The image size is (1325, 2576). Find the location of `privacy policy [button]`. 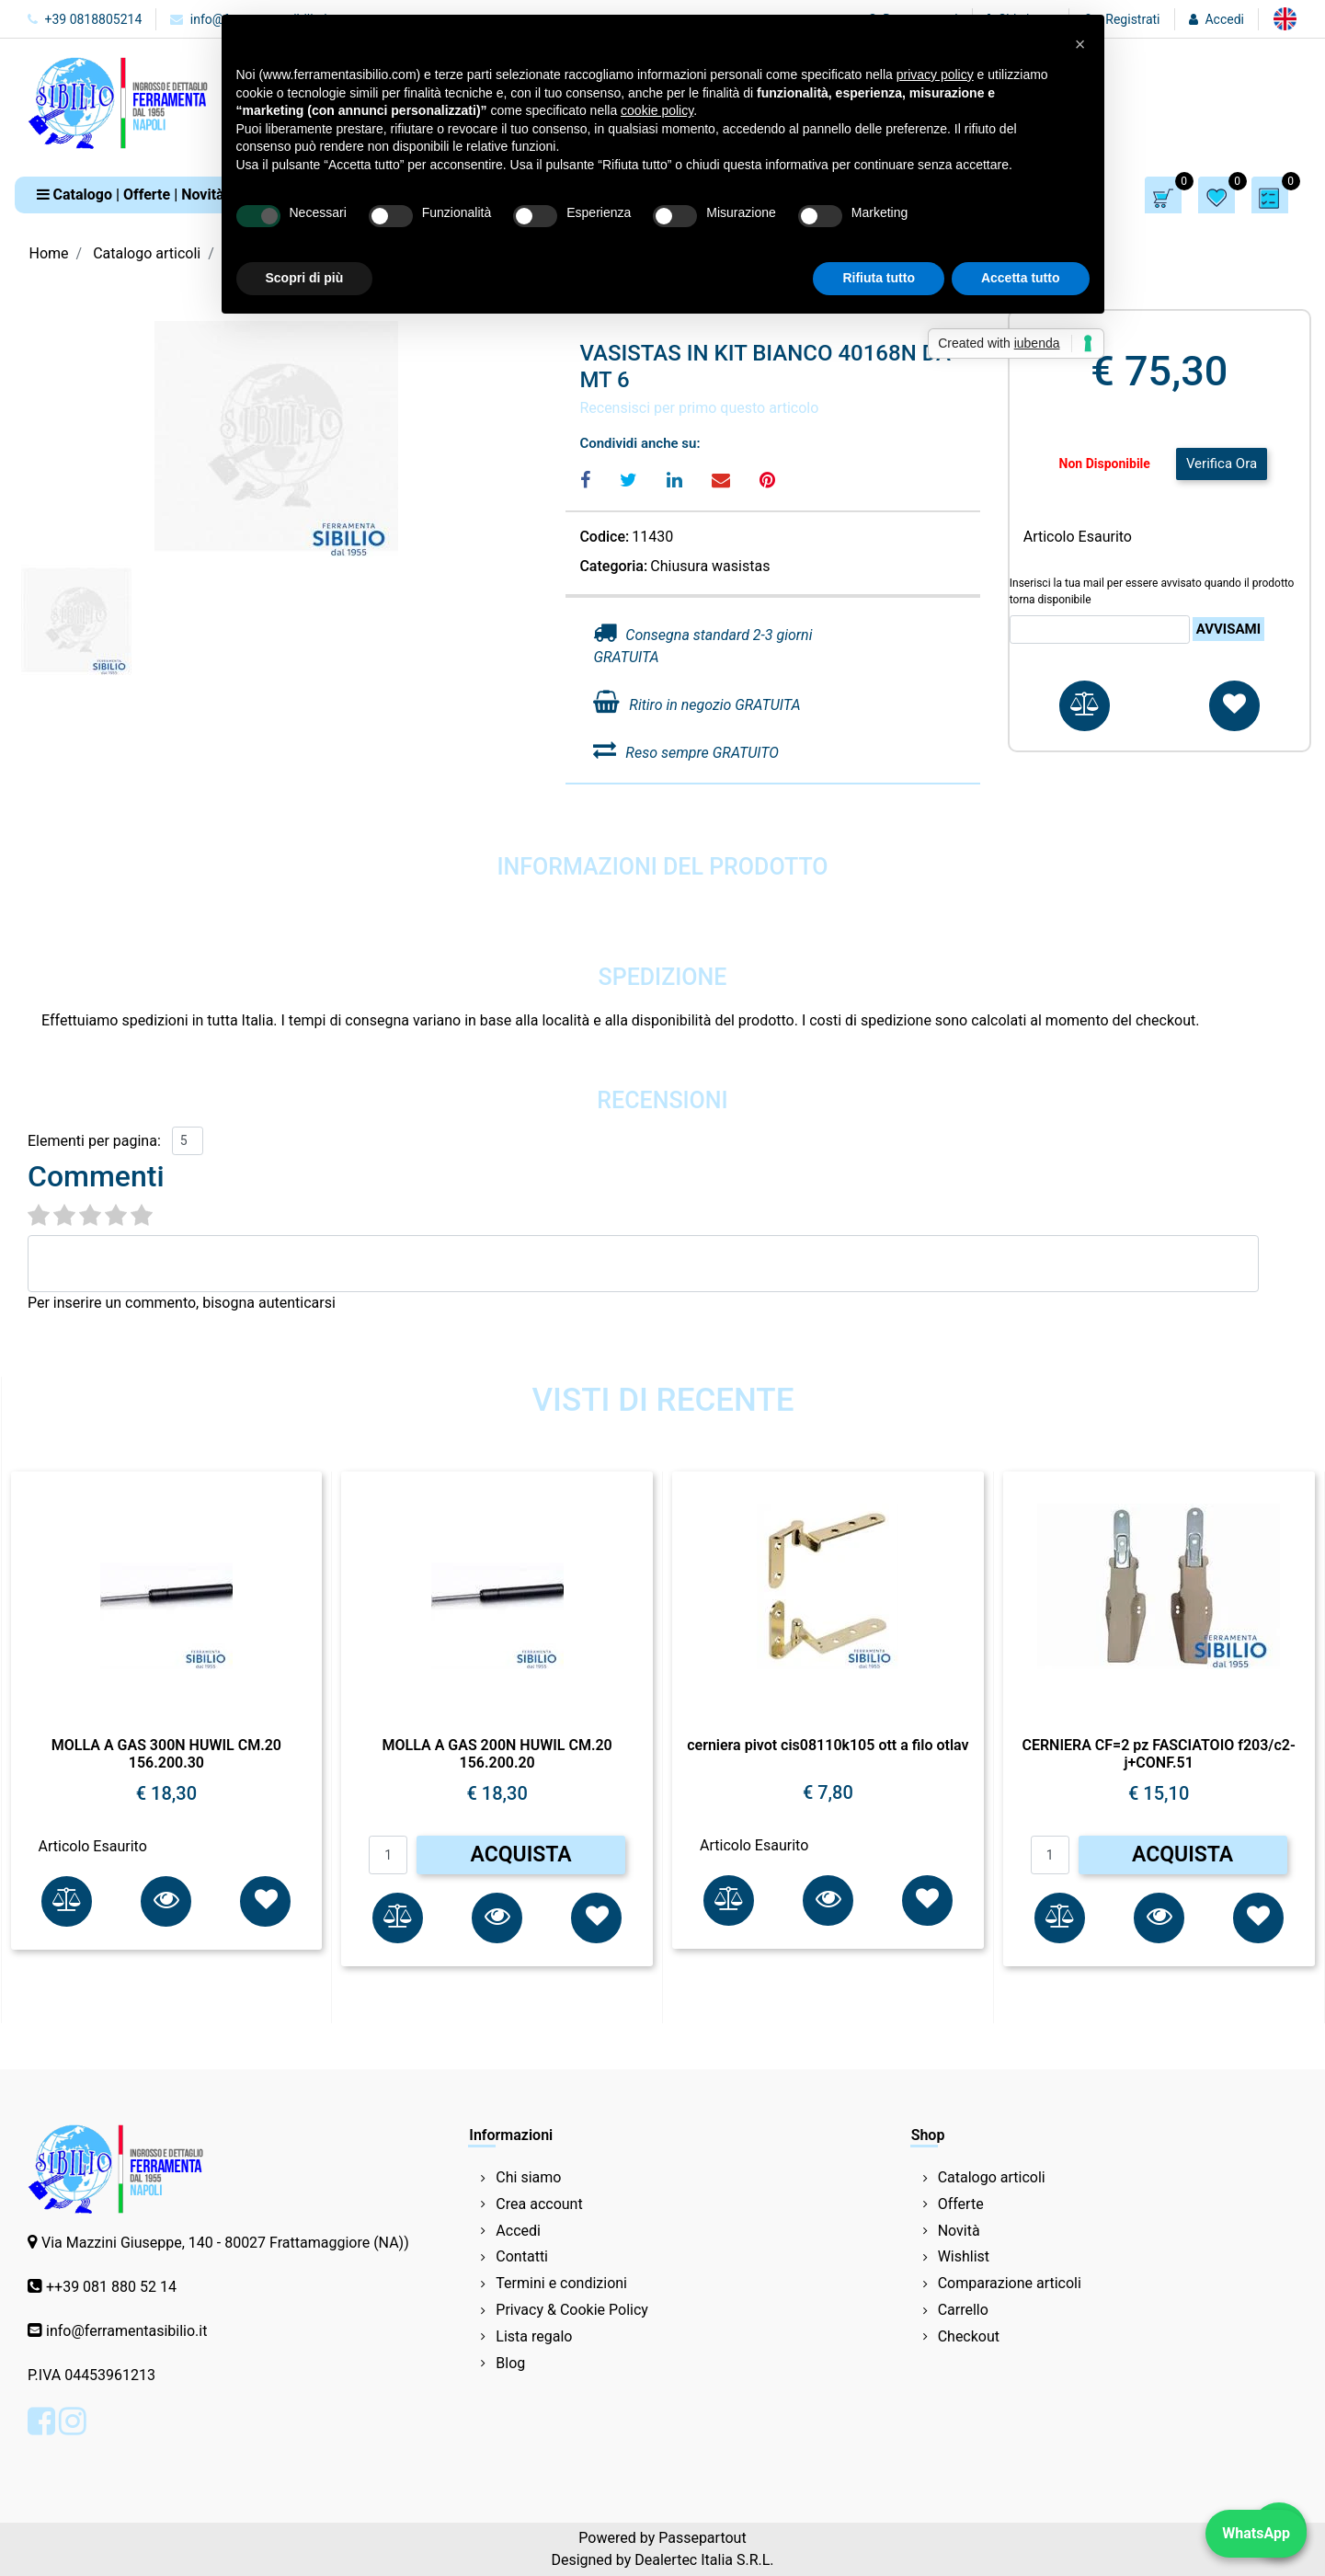

privacy policy [button] is located at coordinates (935, 74).